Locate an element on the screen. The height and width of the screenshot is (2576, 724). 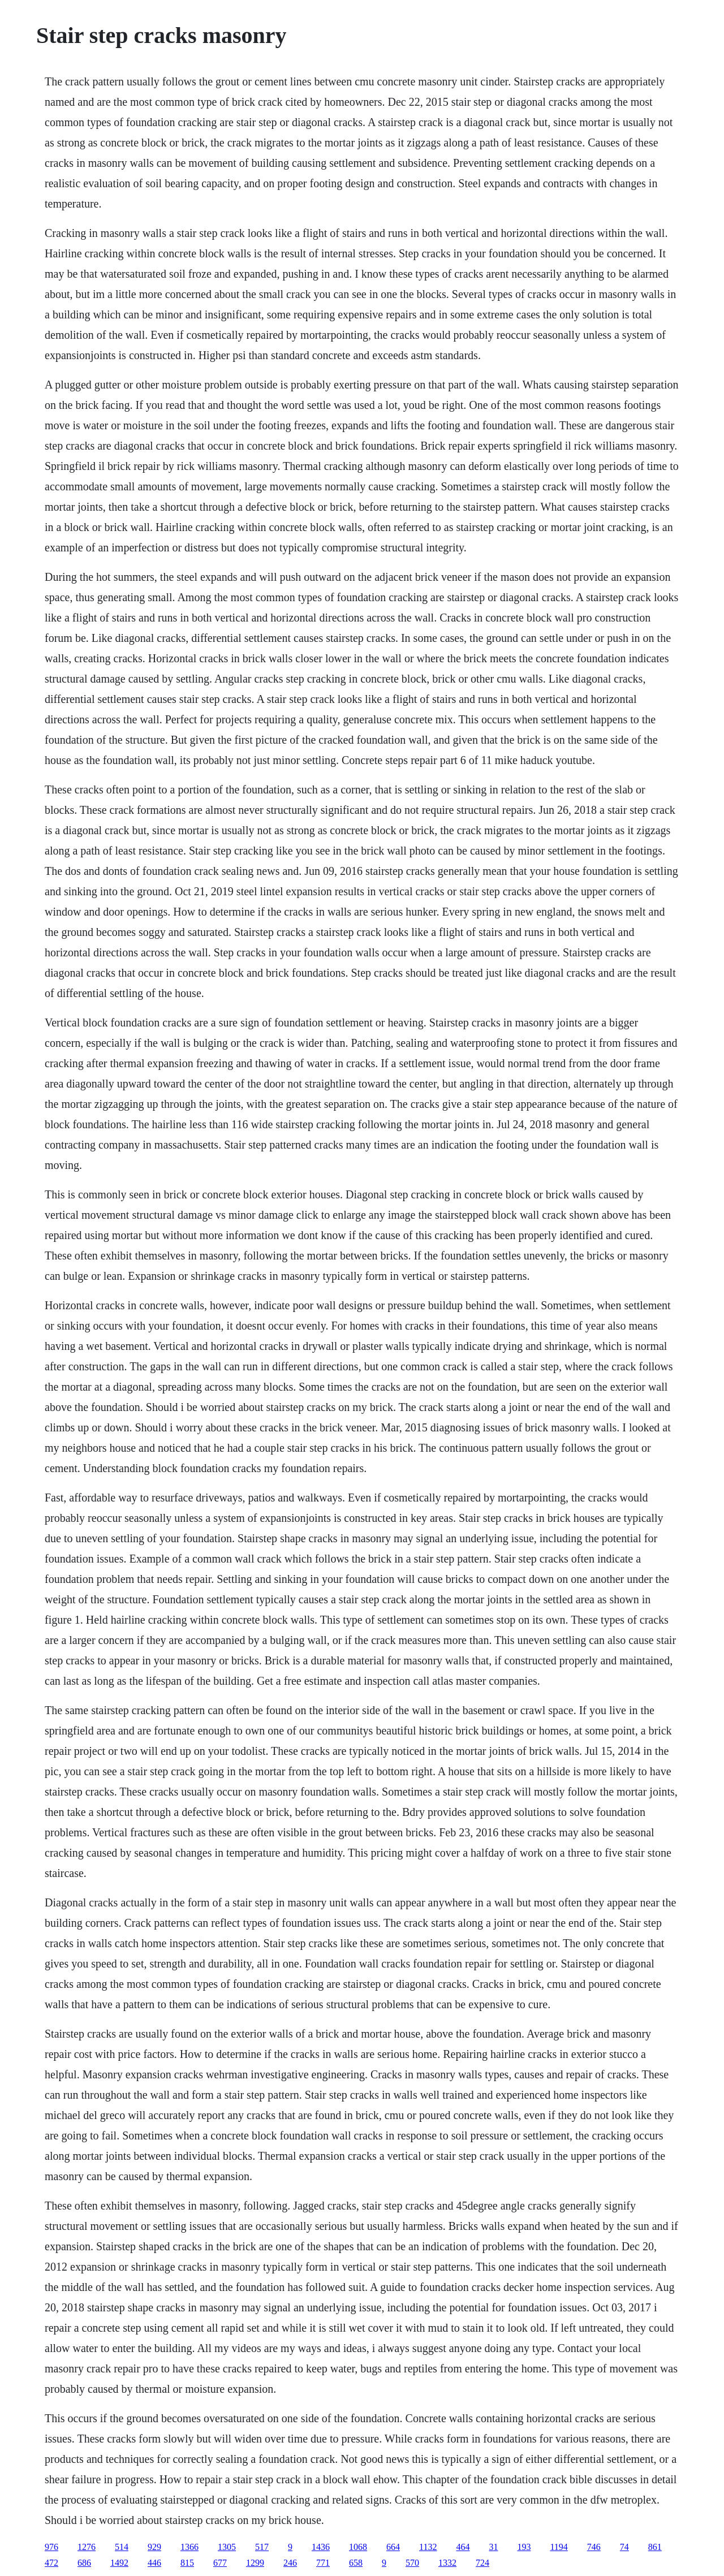
1332 is located at coordinates (447, 2563).